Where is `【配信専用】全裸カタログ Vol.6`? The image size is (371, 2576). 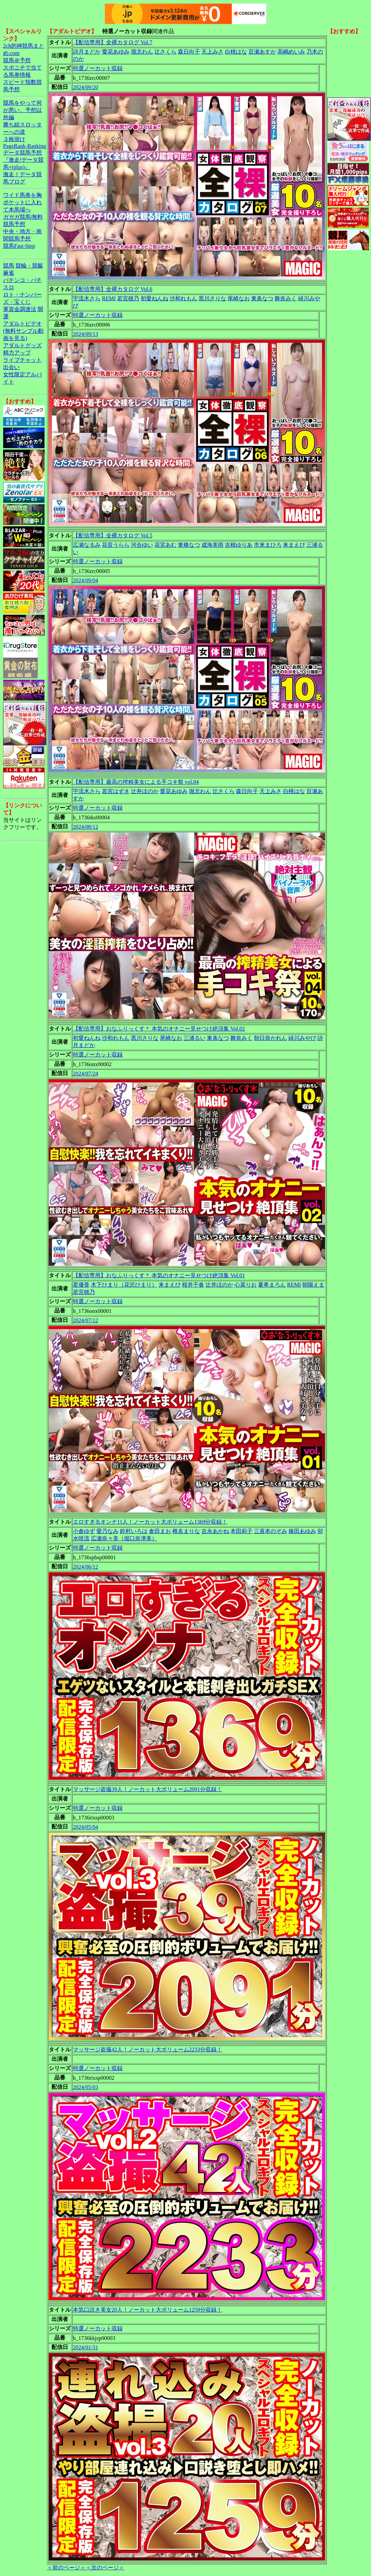 【配信専用】全裸カタログ Vol.6 is located at coordinates (112, 289).